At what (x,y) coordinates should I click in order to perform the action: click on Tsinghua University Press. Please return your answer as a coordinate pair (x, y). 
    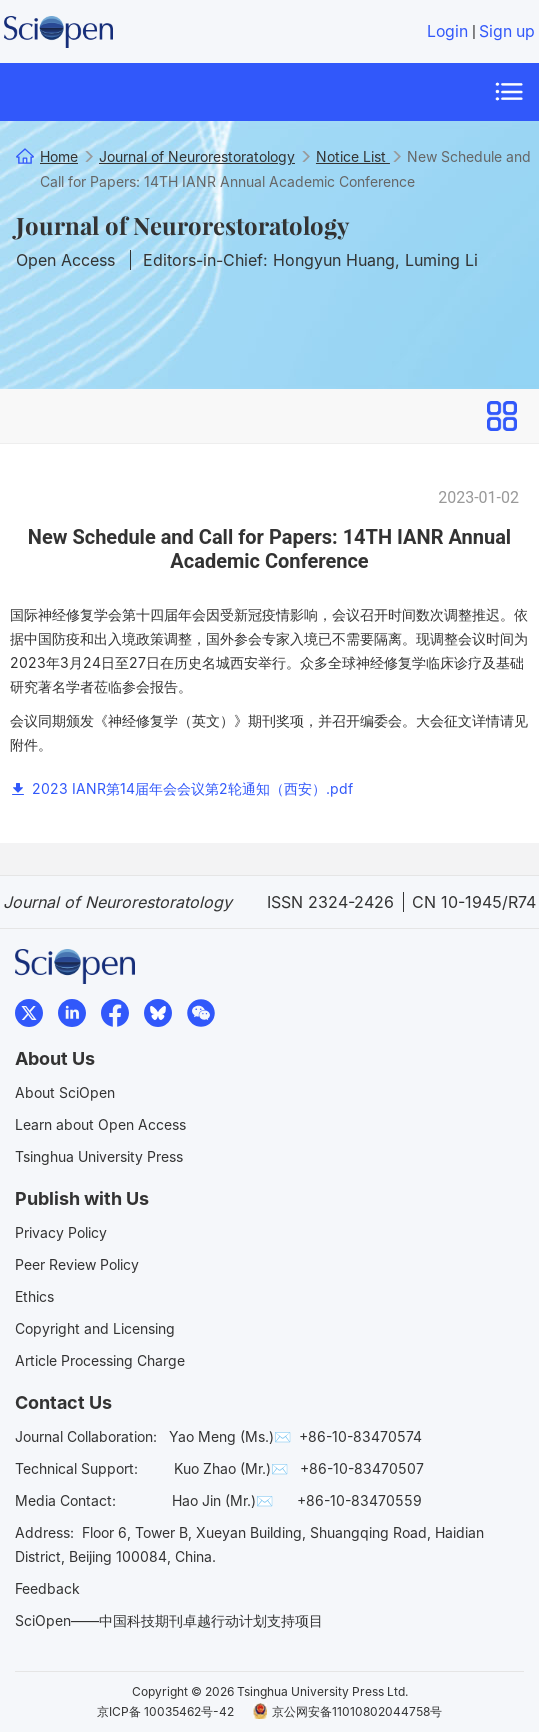
    Looking at the image, I should click on (99, 1156).